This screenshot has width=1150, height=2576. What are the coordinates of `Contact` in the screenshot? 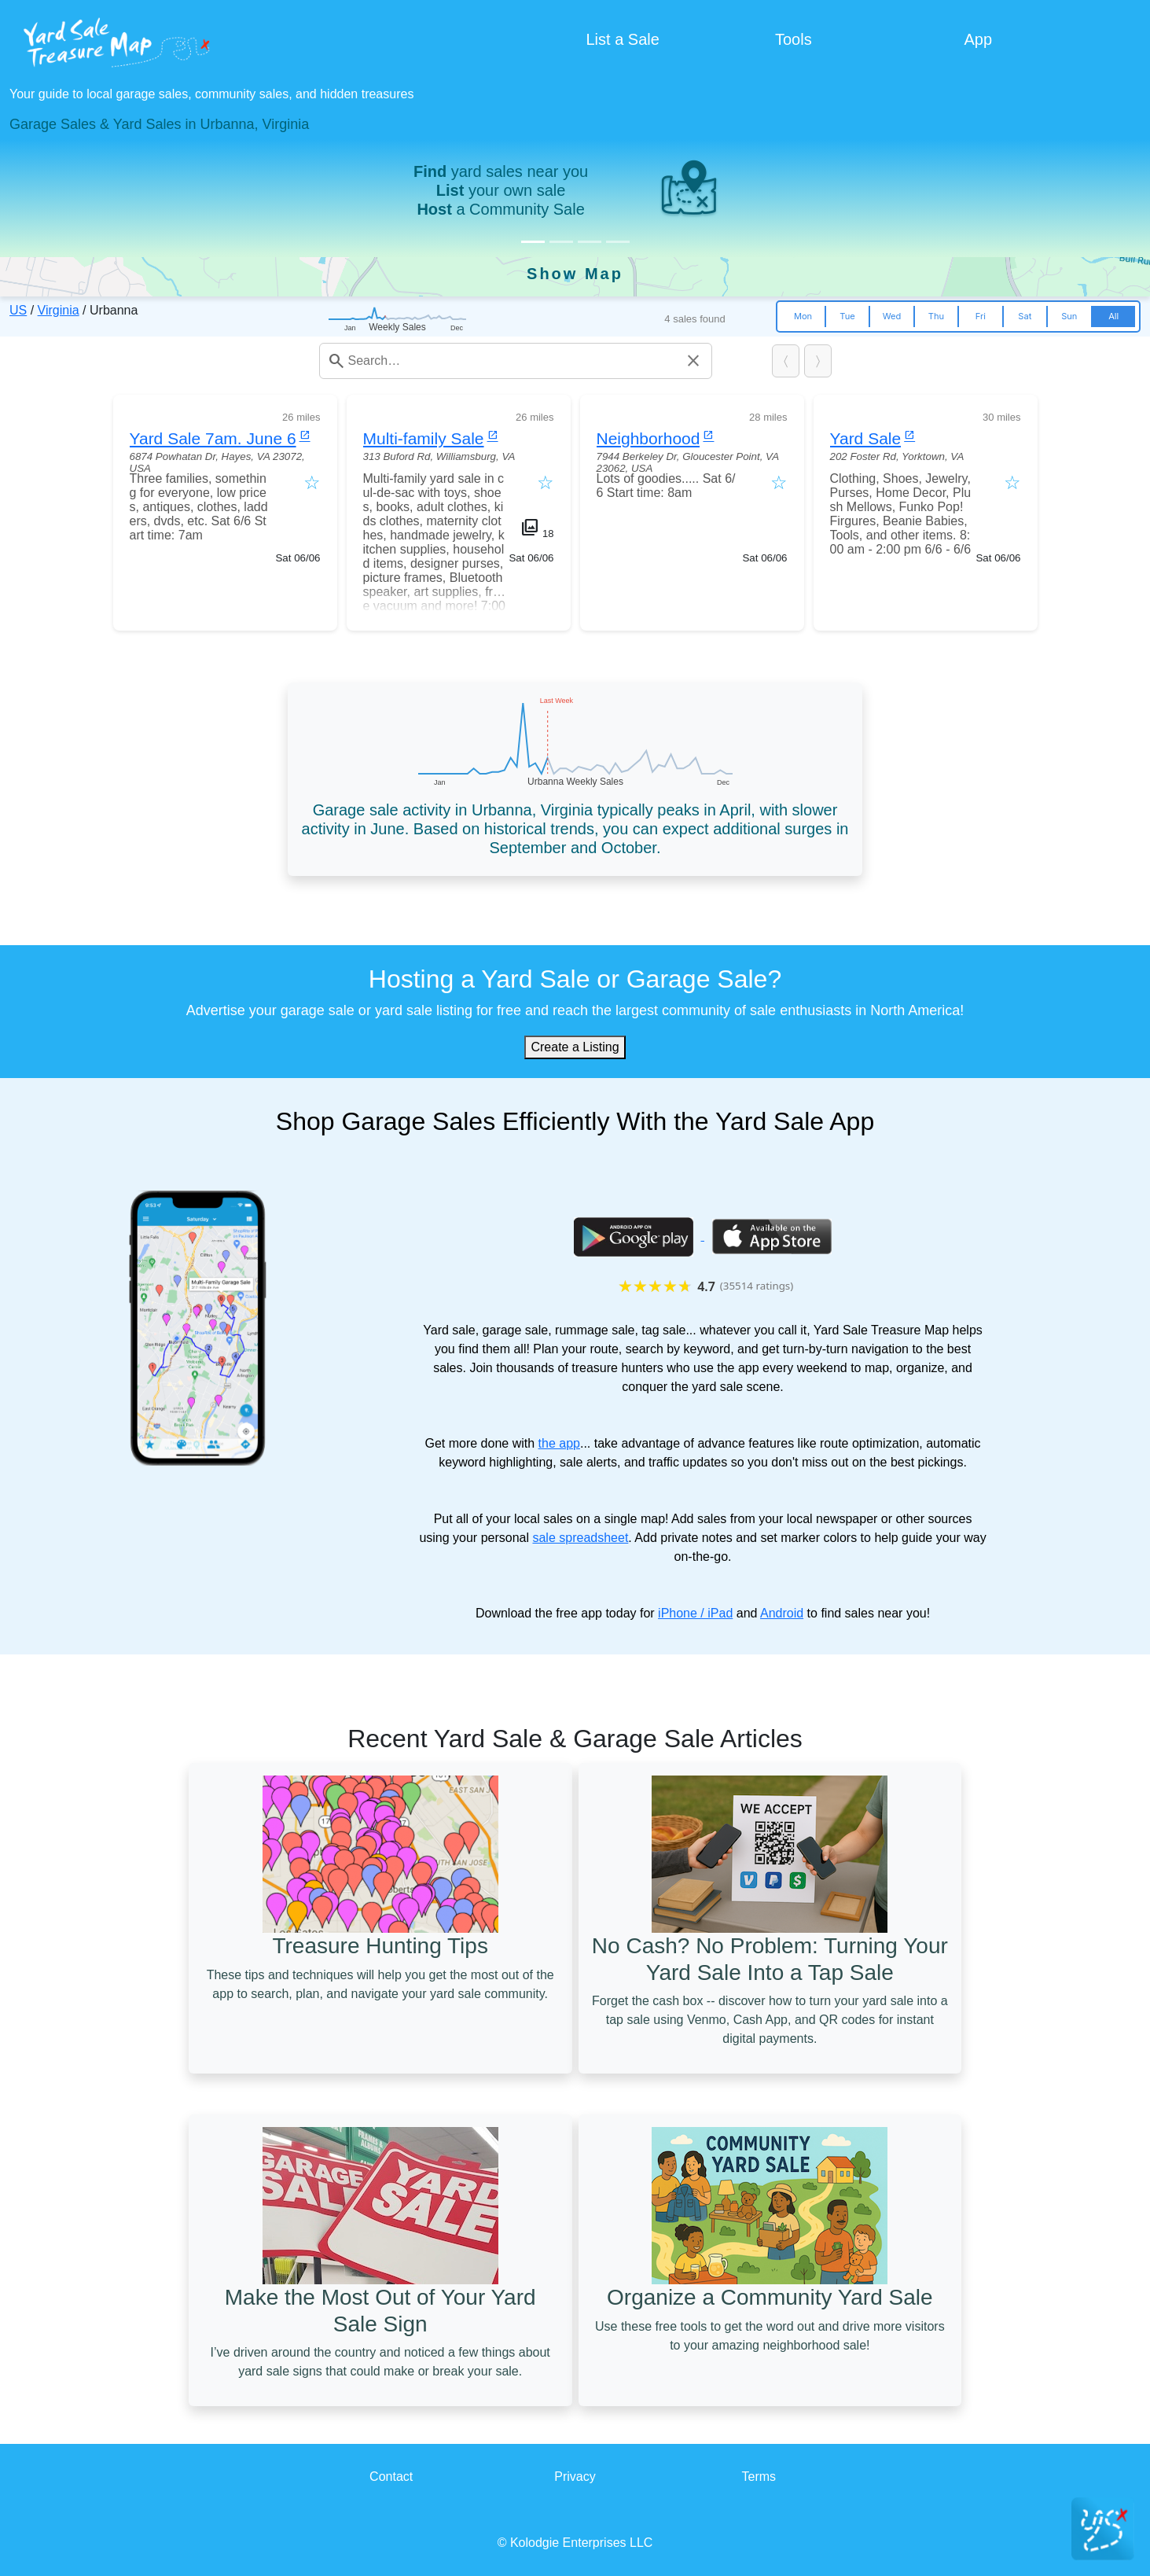 It's located at (391, 2476).